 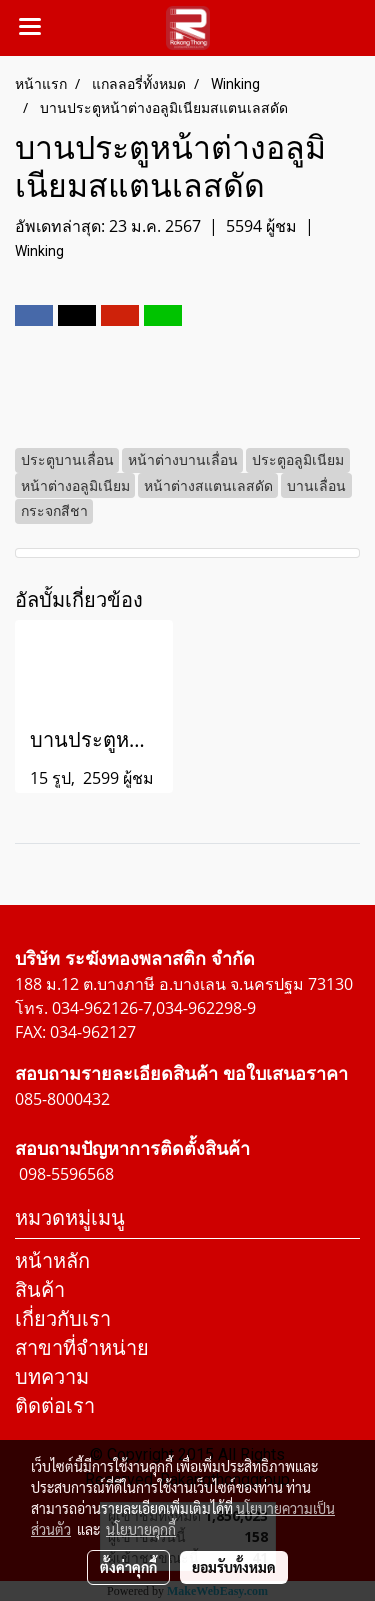 I want to click on นโยบายคุกกี้, so click(x=141, y=1529).